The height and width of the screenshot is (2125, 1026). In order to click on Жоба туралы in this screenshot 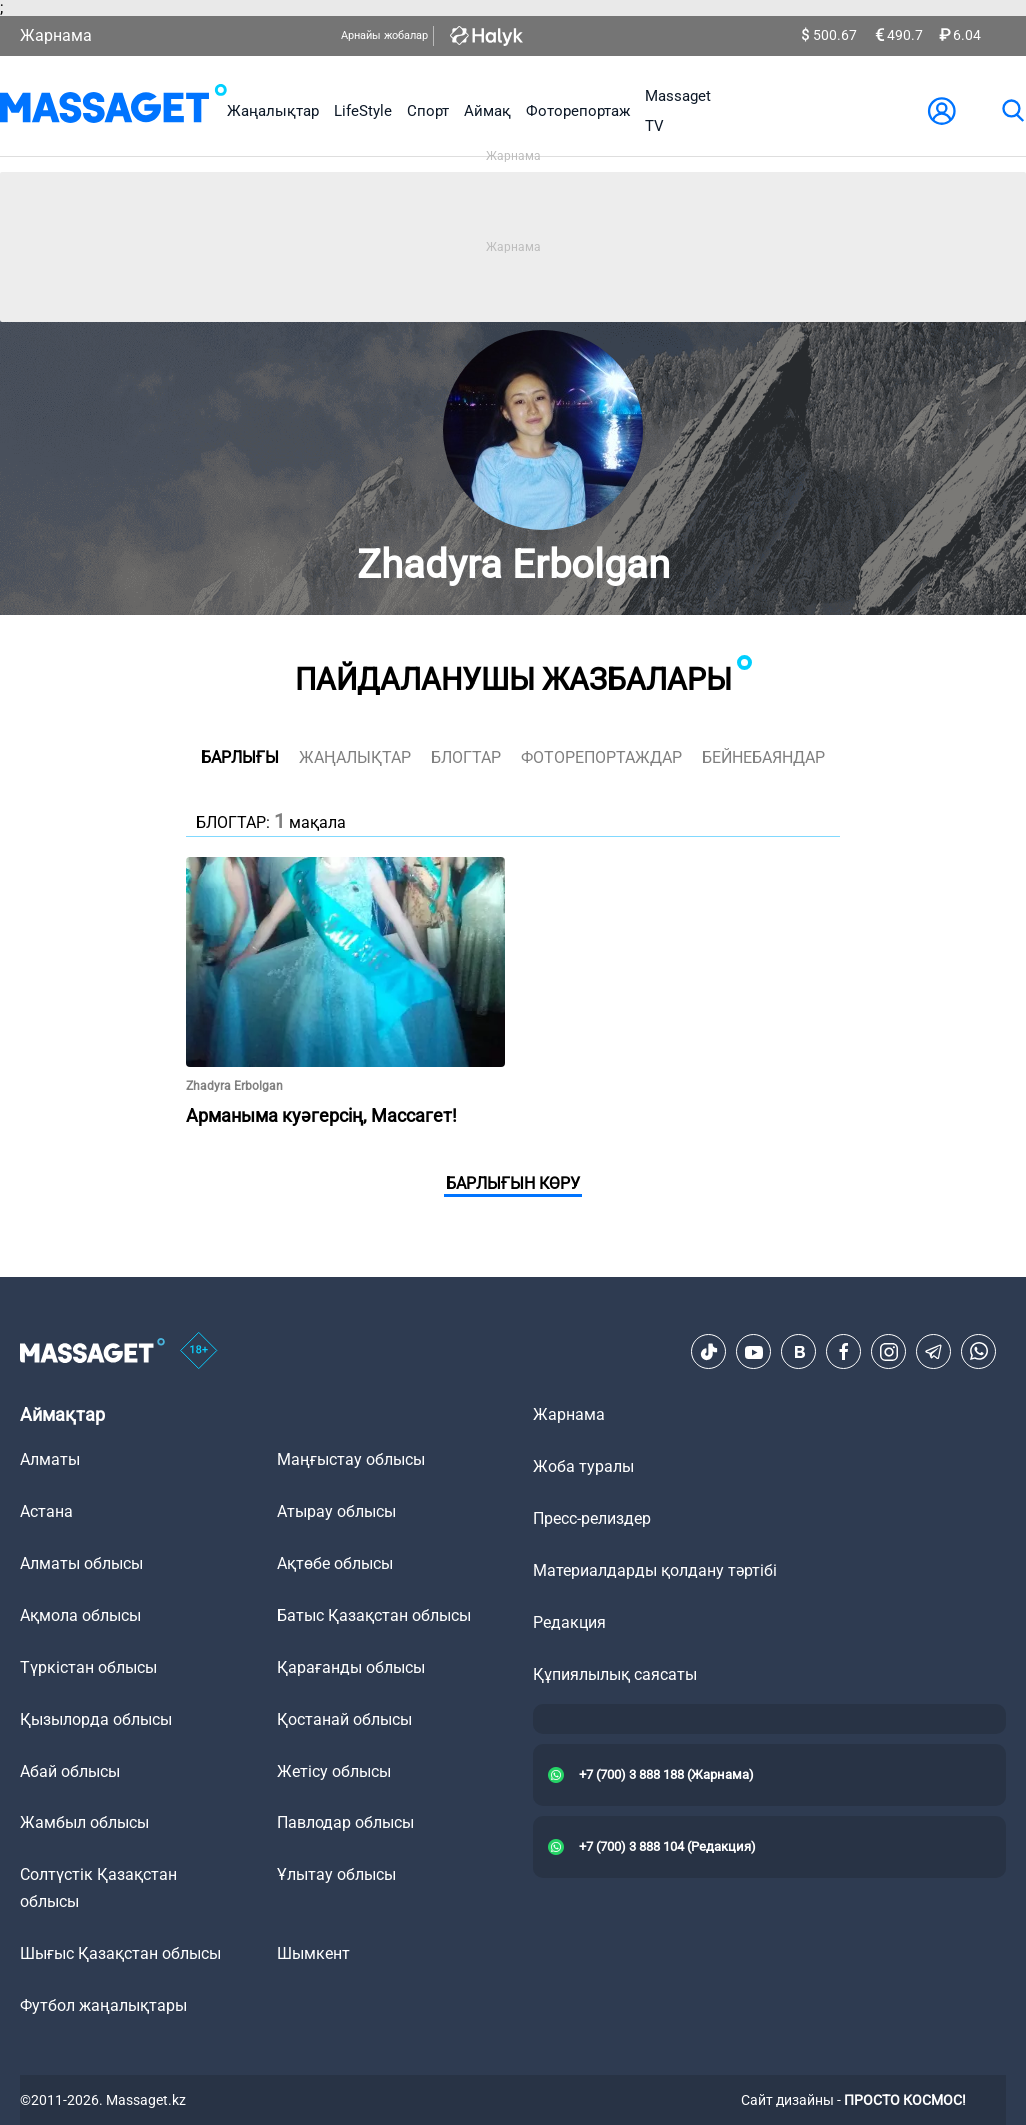, I will do `click(583, 1466)`.